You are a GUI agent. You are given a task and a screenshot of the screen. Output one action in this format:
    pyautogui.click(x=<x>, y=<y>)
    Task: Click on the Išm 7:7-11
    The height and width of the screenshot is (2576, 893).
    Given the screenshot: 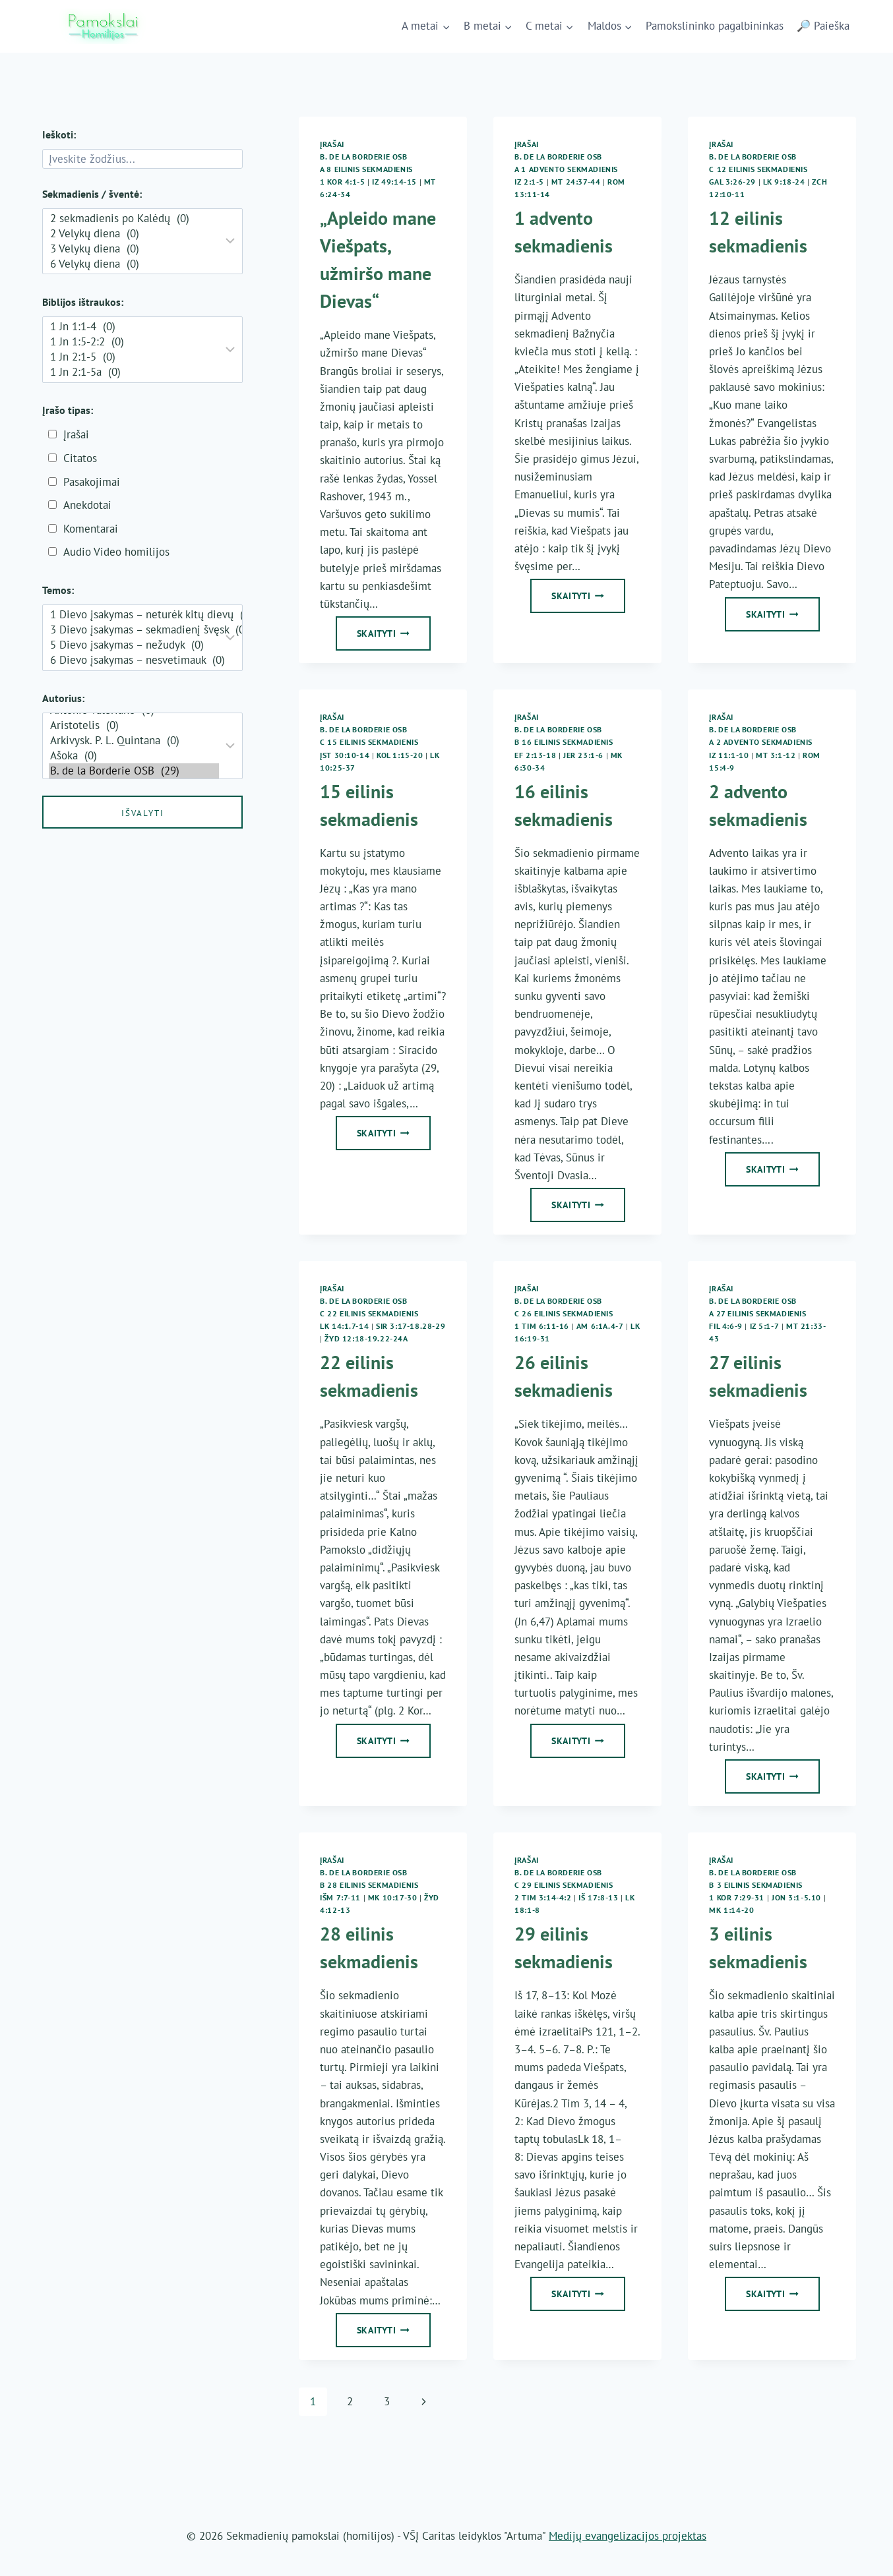 What is the action you would take?
    pyautogui.click(x=340, y=1897)
    